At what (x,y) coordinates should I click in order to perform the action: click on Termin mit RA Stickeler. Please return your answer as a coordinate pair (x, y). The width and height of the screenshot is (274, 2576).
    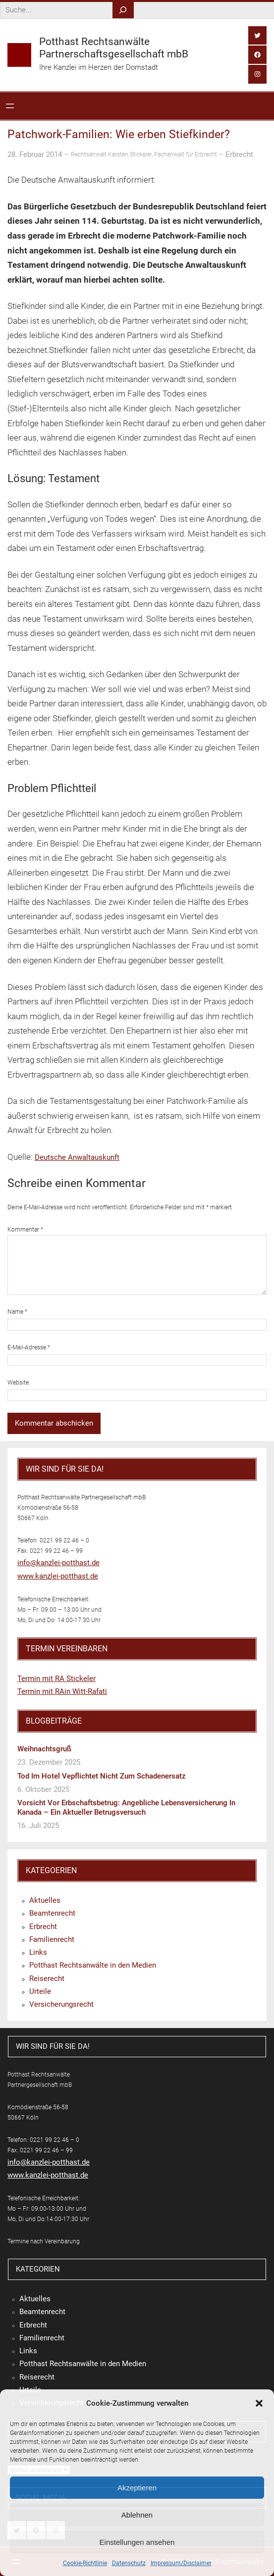
    Looking at the image, I should click on (56, 1678).